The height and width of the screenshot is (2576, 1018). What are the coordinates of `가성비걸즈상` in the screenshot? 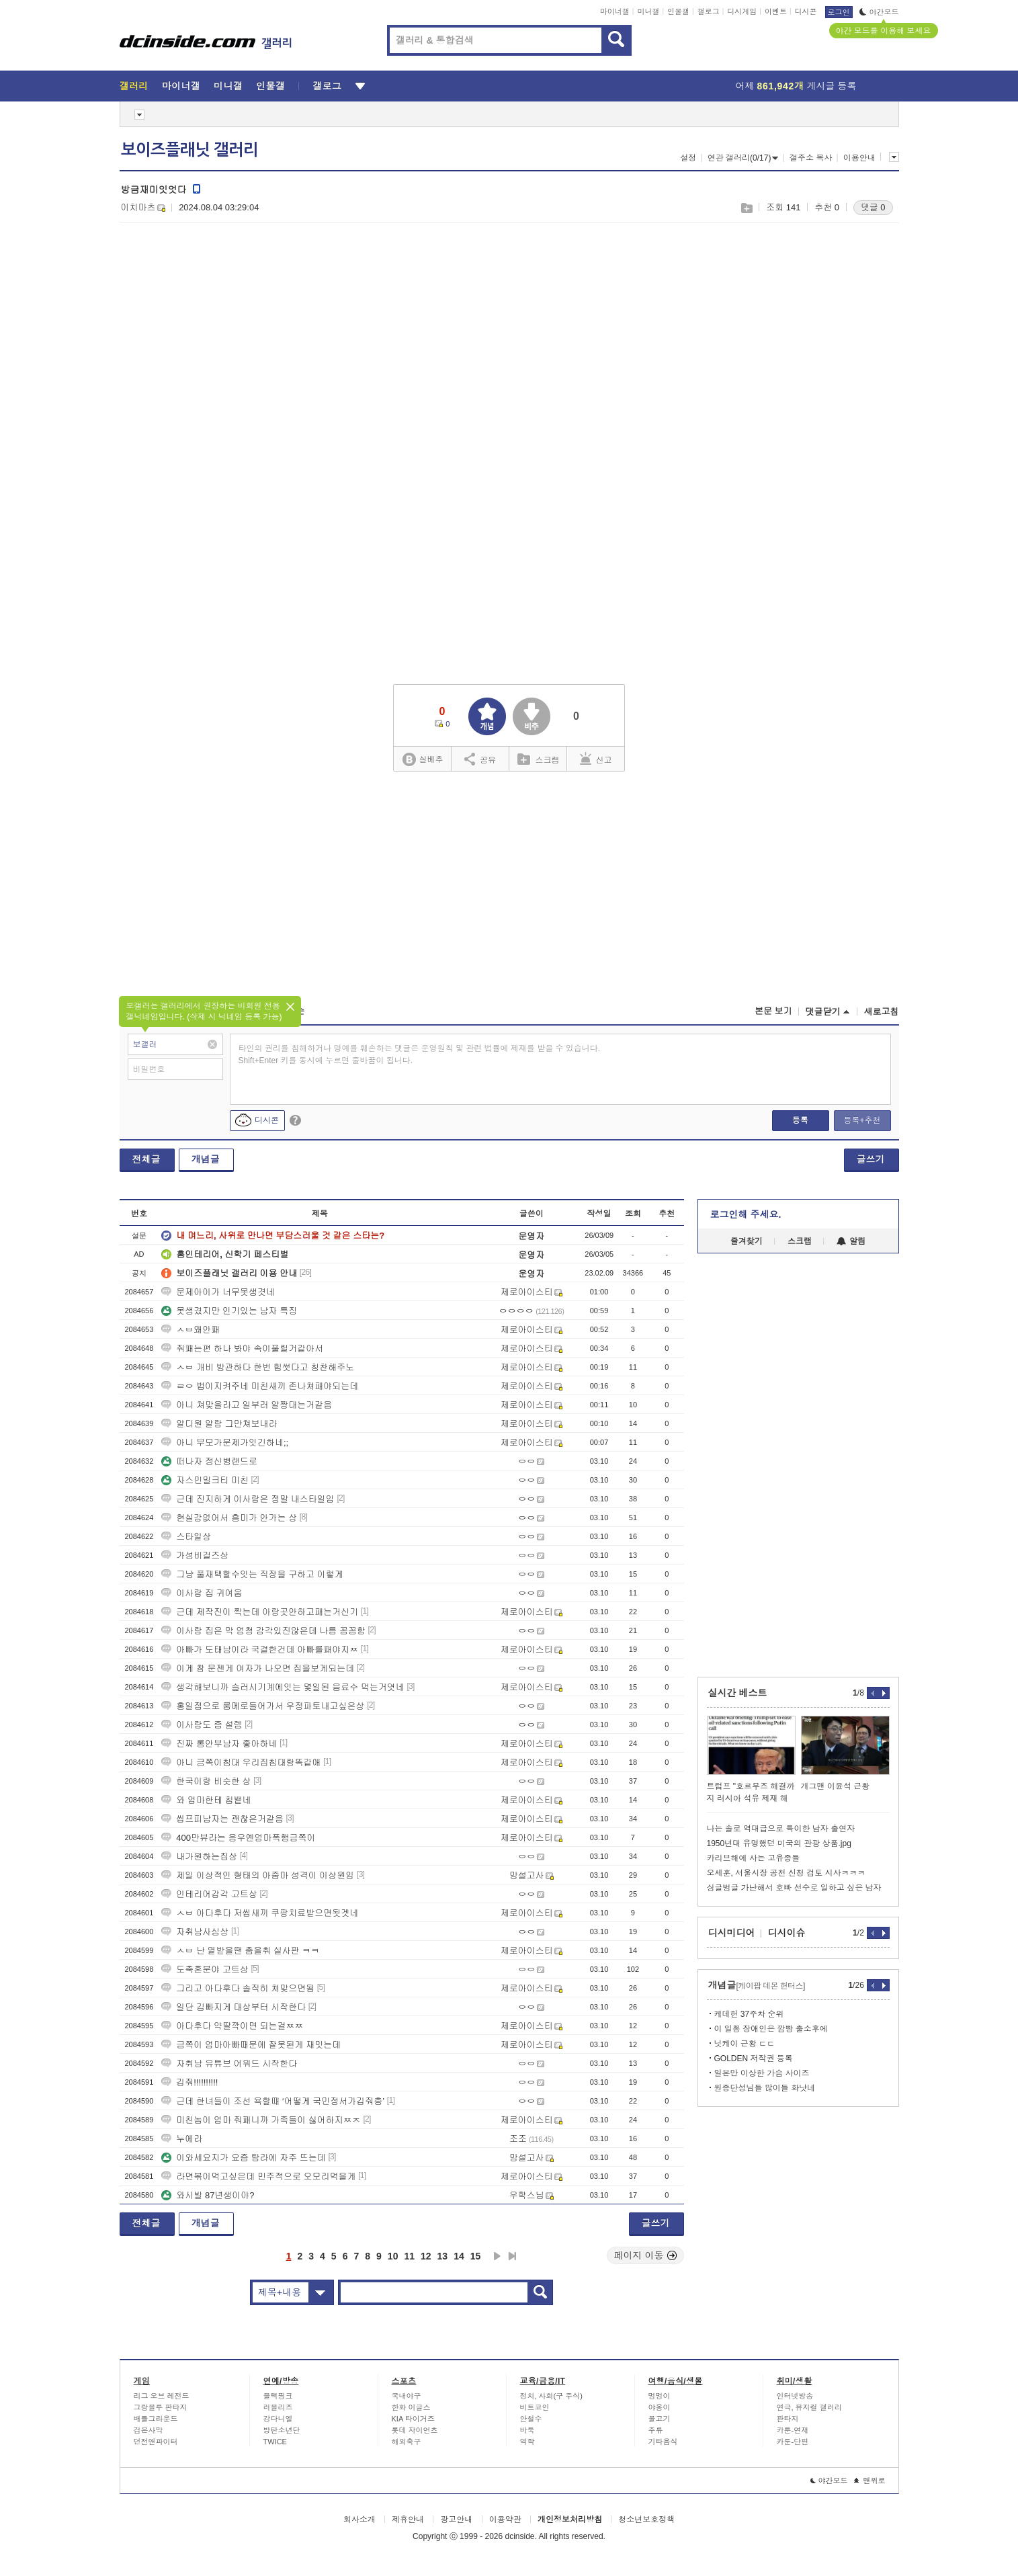 It's located at (194, 1555).